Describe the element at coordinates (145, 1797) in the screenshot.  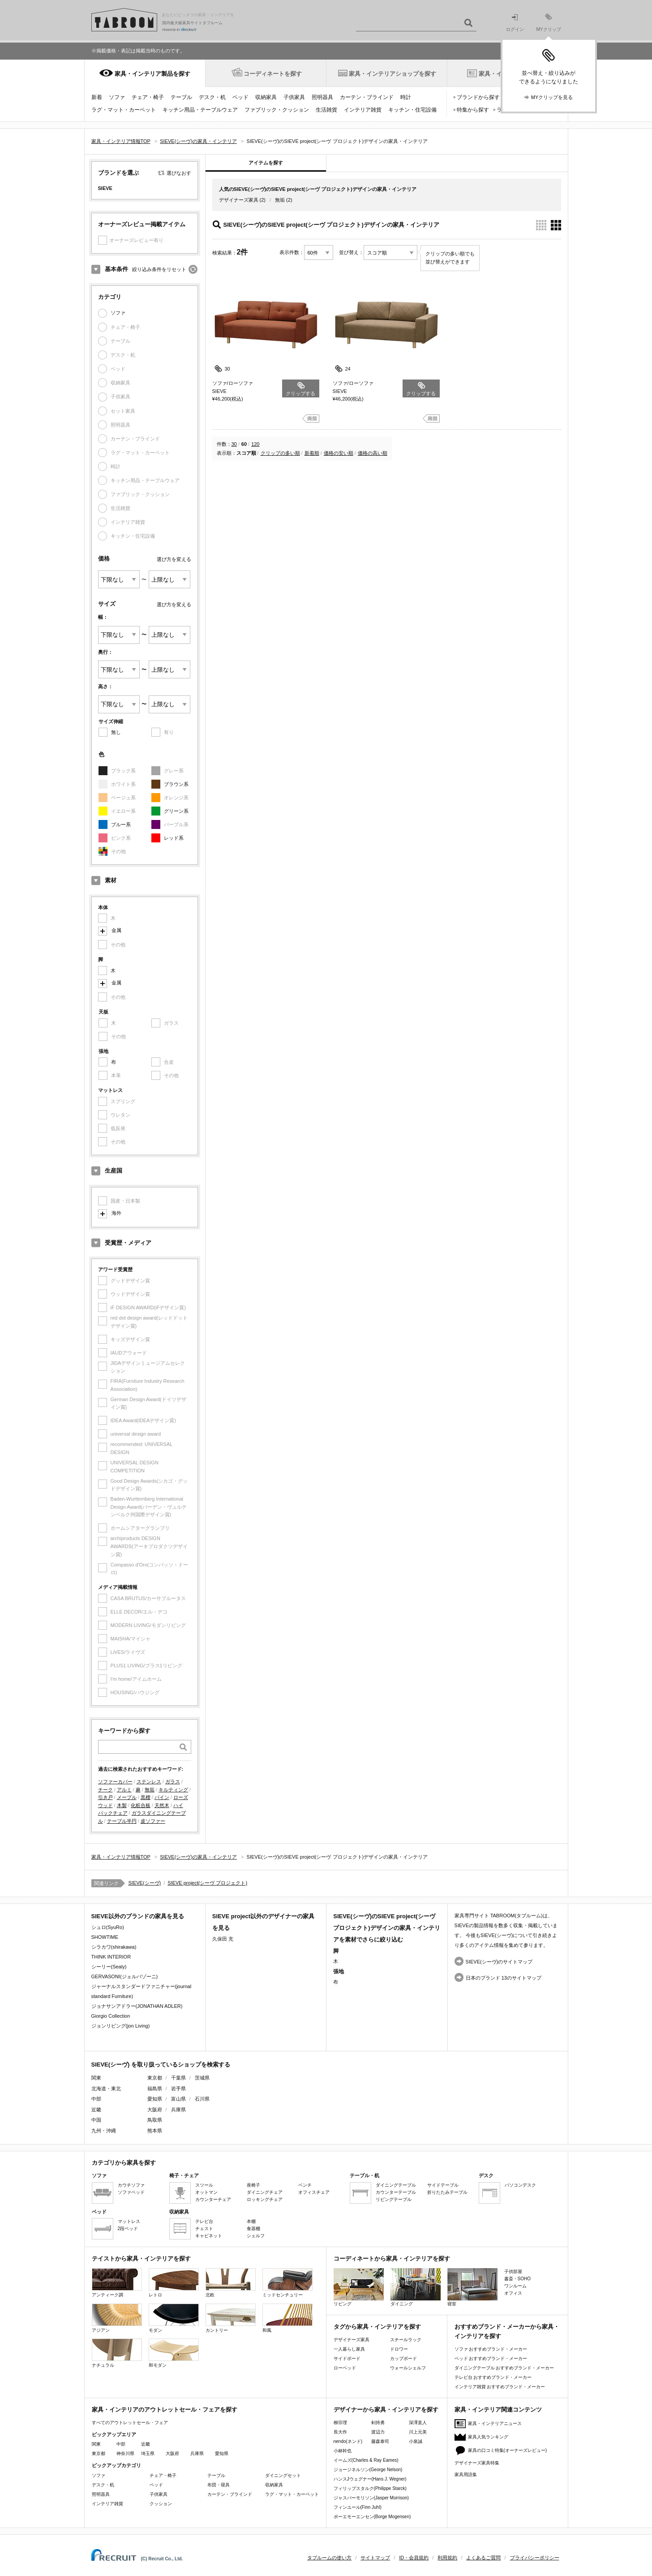
I see `黒檀` at that location.